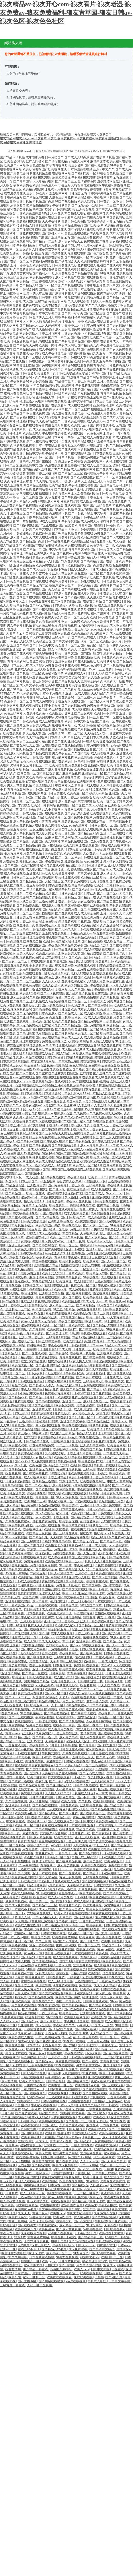  What do you see at coordinates (69, 1637) in the screenshot?
I see `伦理在线免费观看` at bounding box center [69, 1637].